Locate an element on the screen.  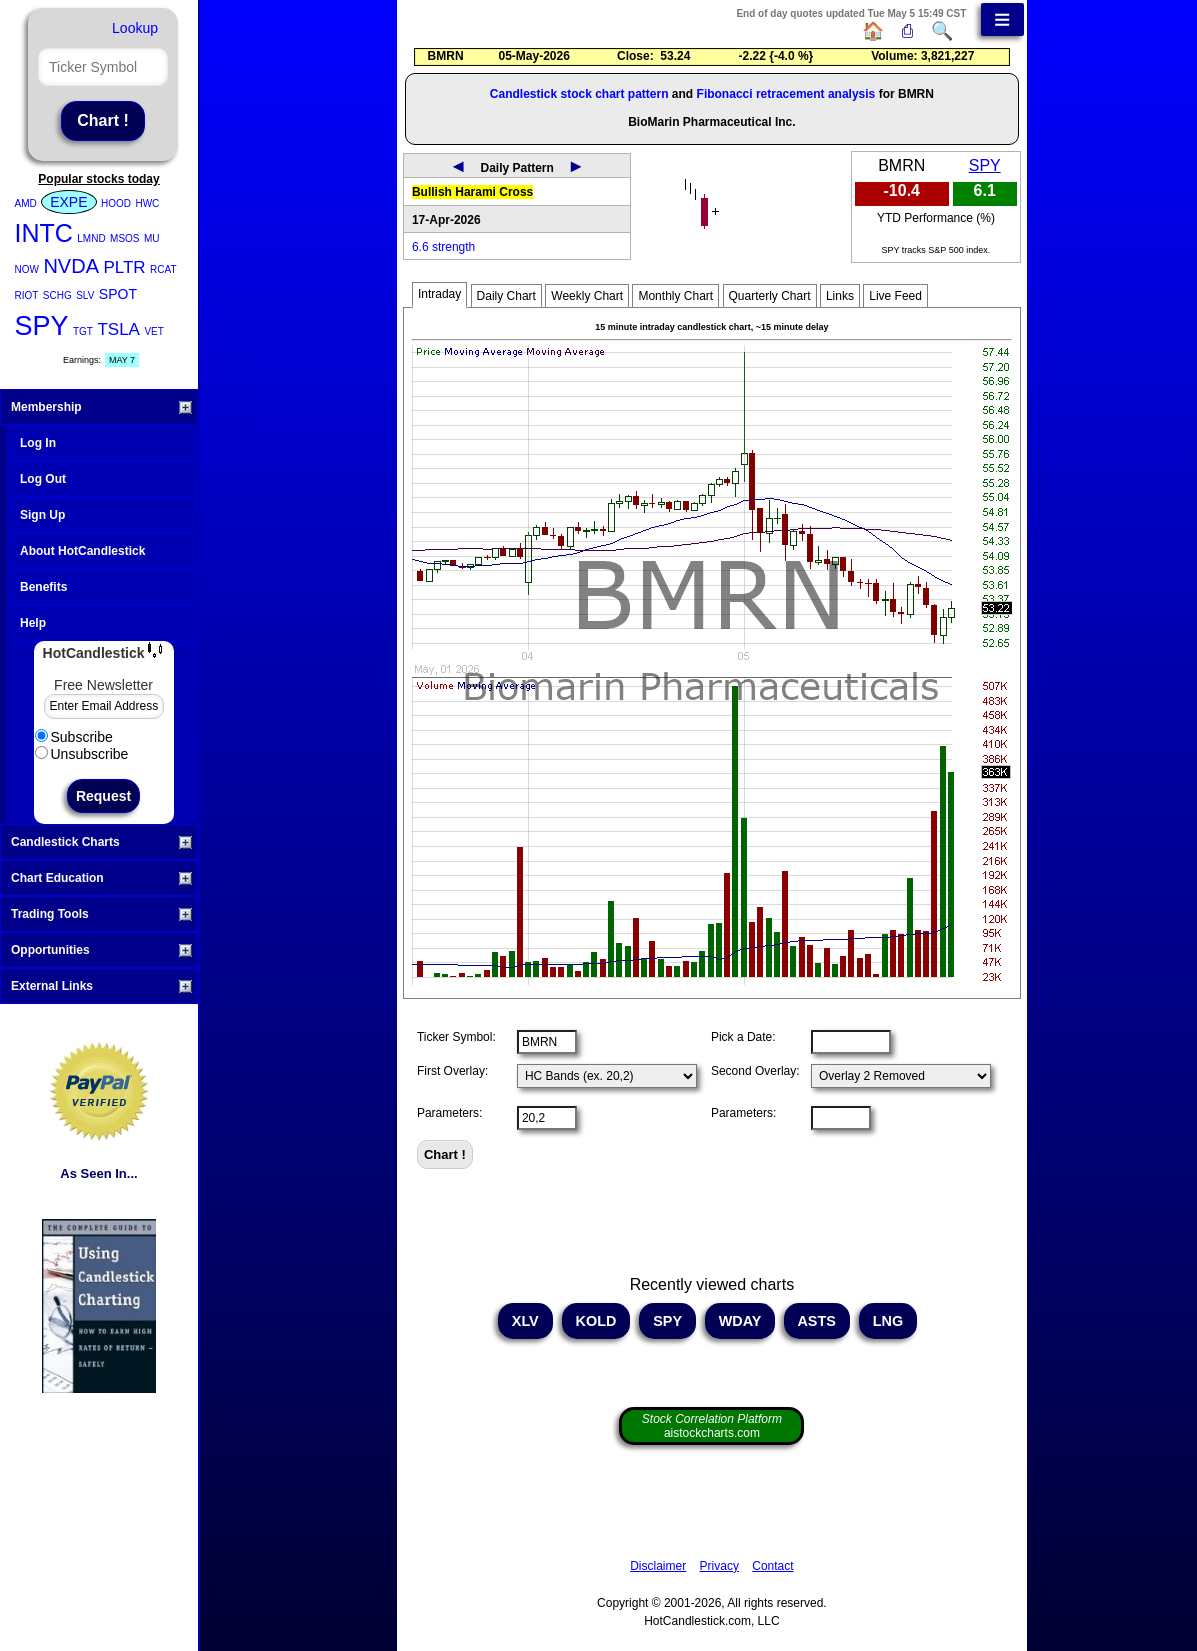
Parameters: is located at coordinates (449, 1113).